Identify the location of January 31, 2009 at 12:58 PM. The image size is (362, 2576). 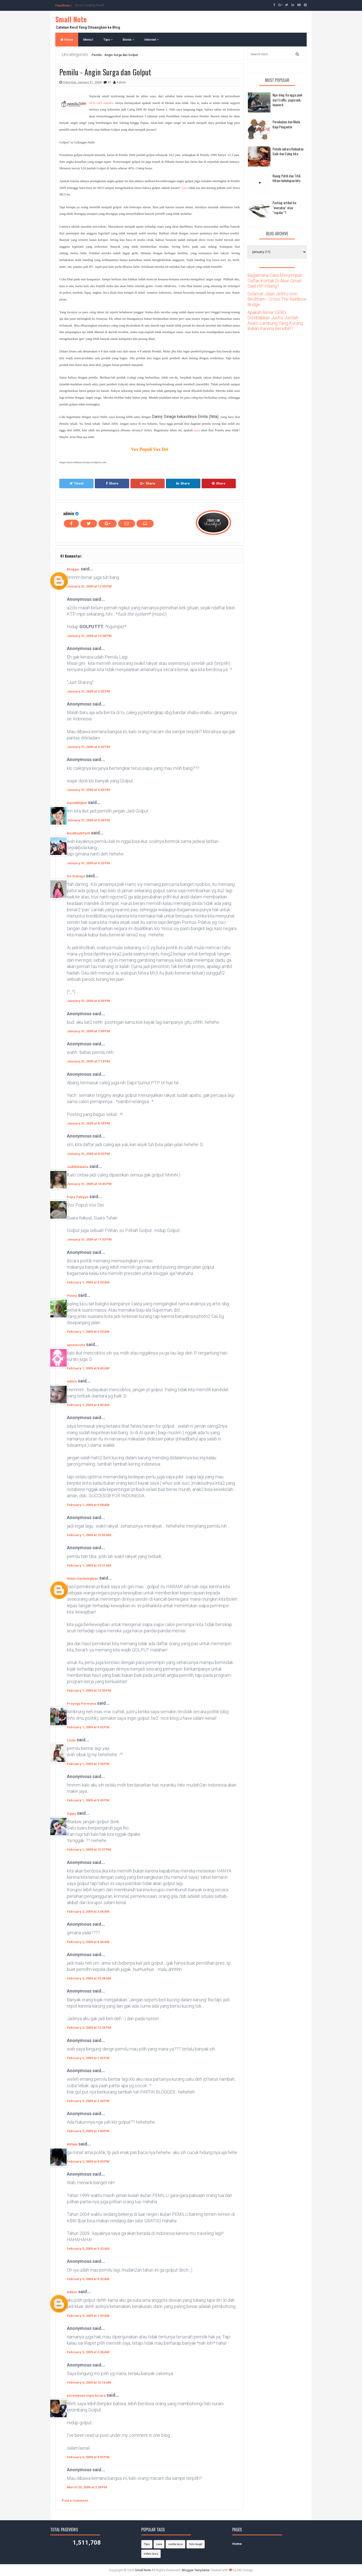
(89, 636).